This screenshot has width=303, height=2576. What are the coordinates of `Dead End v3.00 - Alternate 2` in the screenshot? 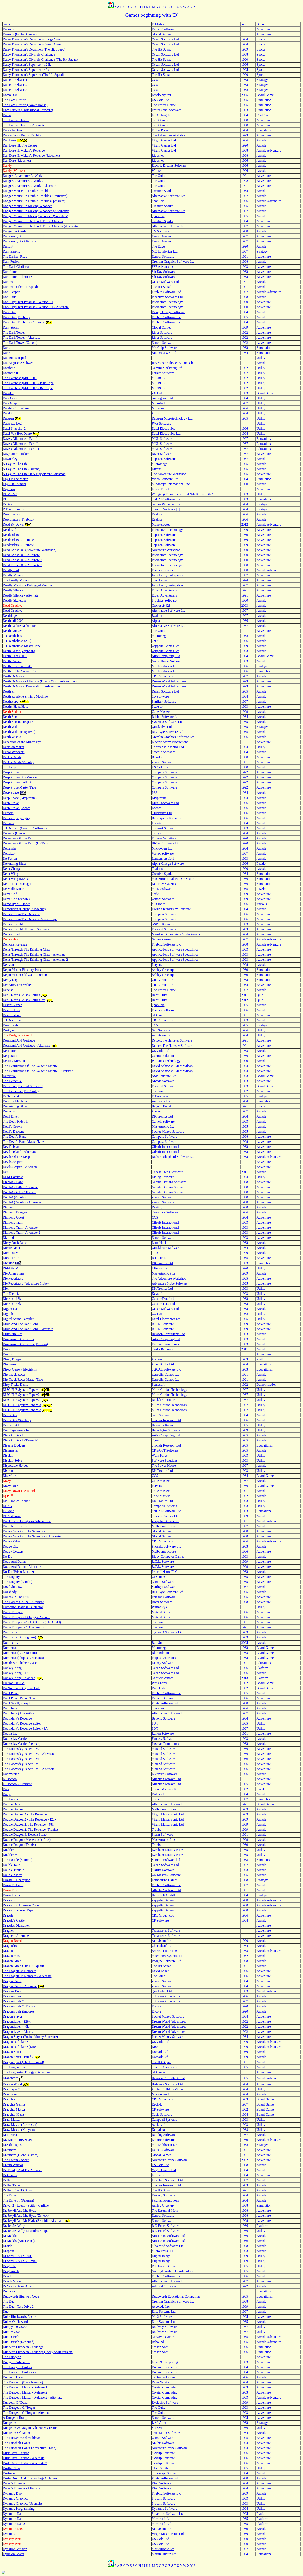 It's located at (22, 560).